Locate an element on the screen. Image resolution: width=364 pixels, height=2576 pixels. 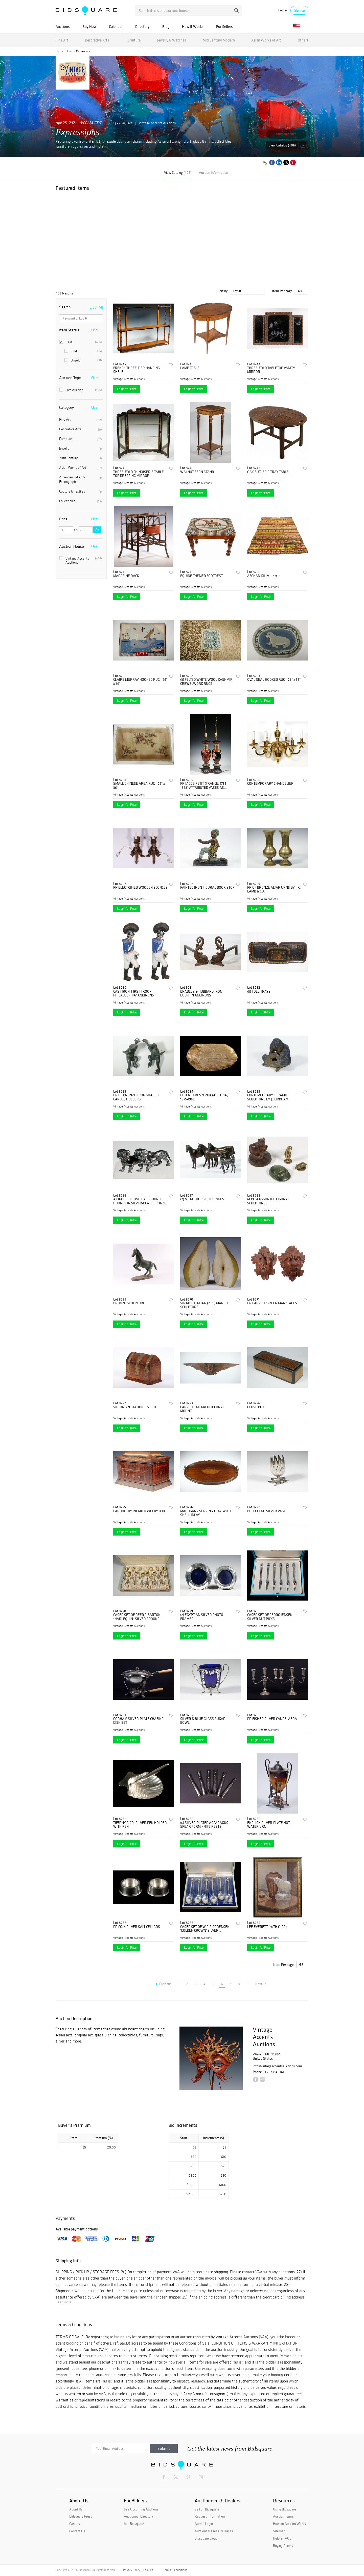
GORHAM SILVER-PLATE CHAFING DISH SET is located at coordinates (138, 1721).